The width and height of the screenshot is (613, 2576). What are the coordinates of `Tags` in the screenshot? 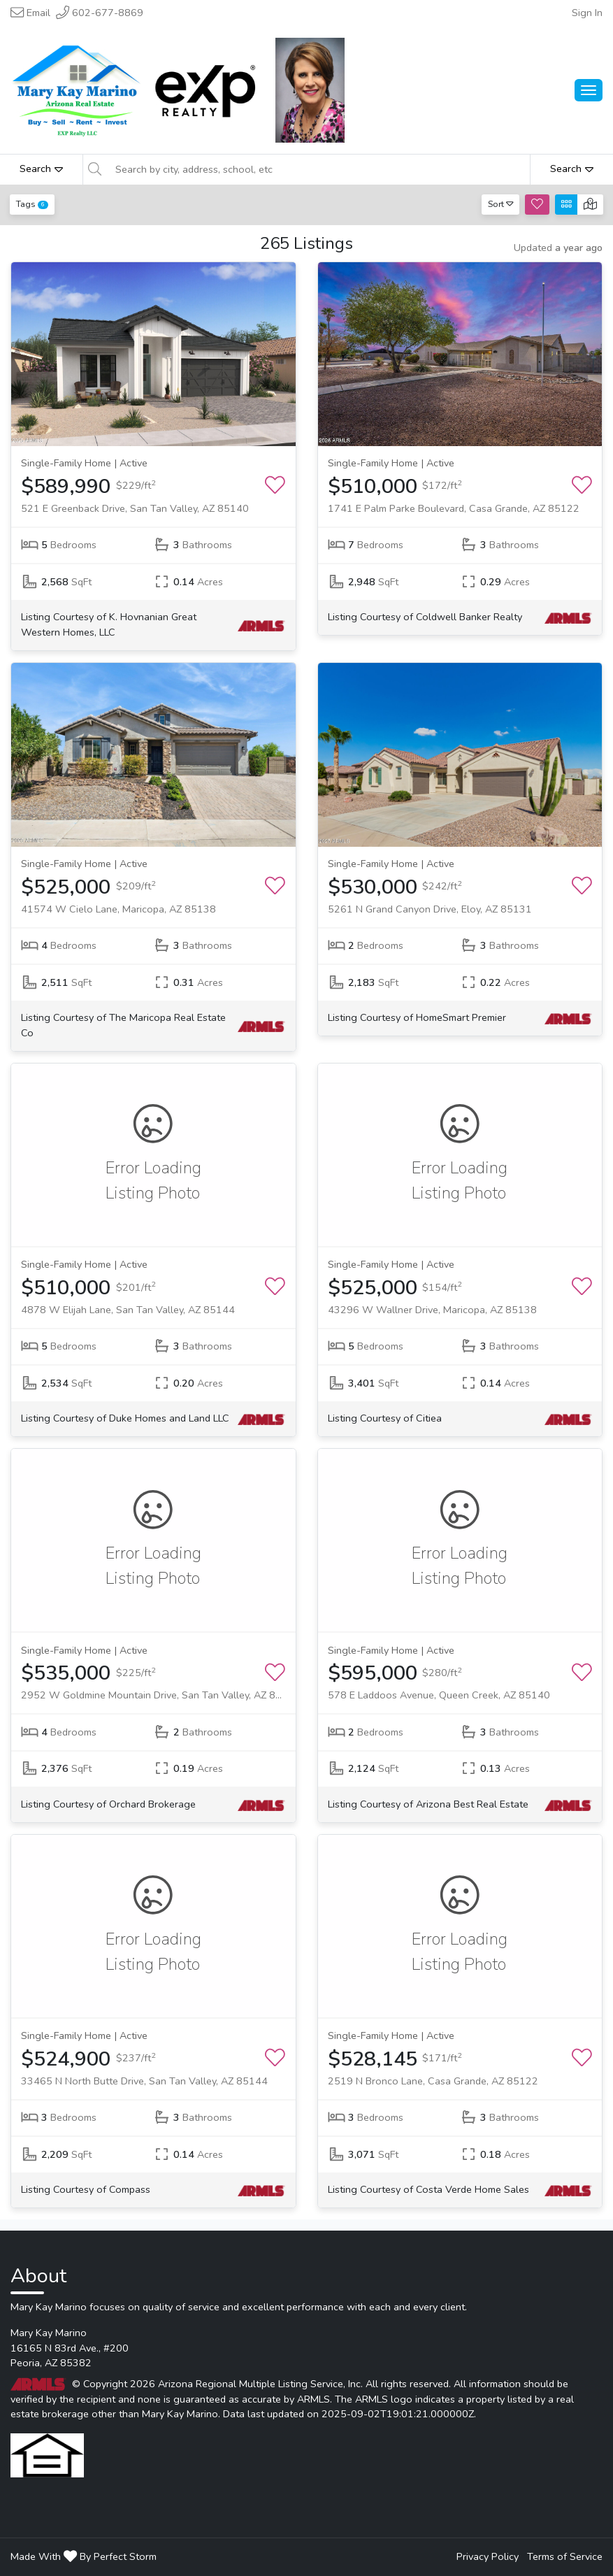 It's located at (32, 204).